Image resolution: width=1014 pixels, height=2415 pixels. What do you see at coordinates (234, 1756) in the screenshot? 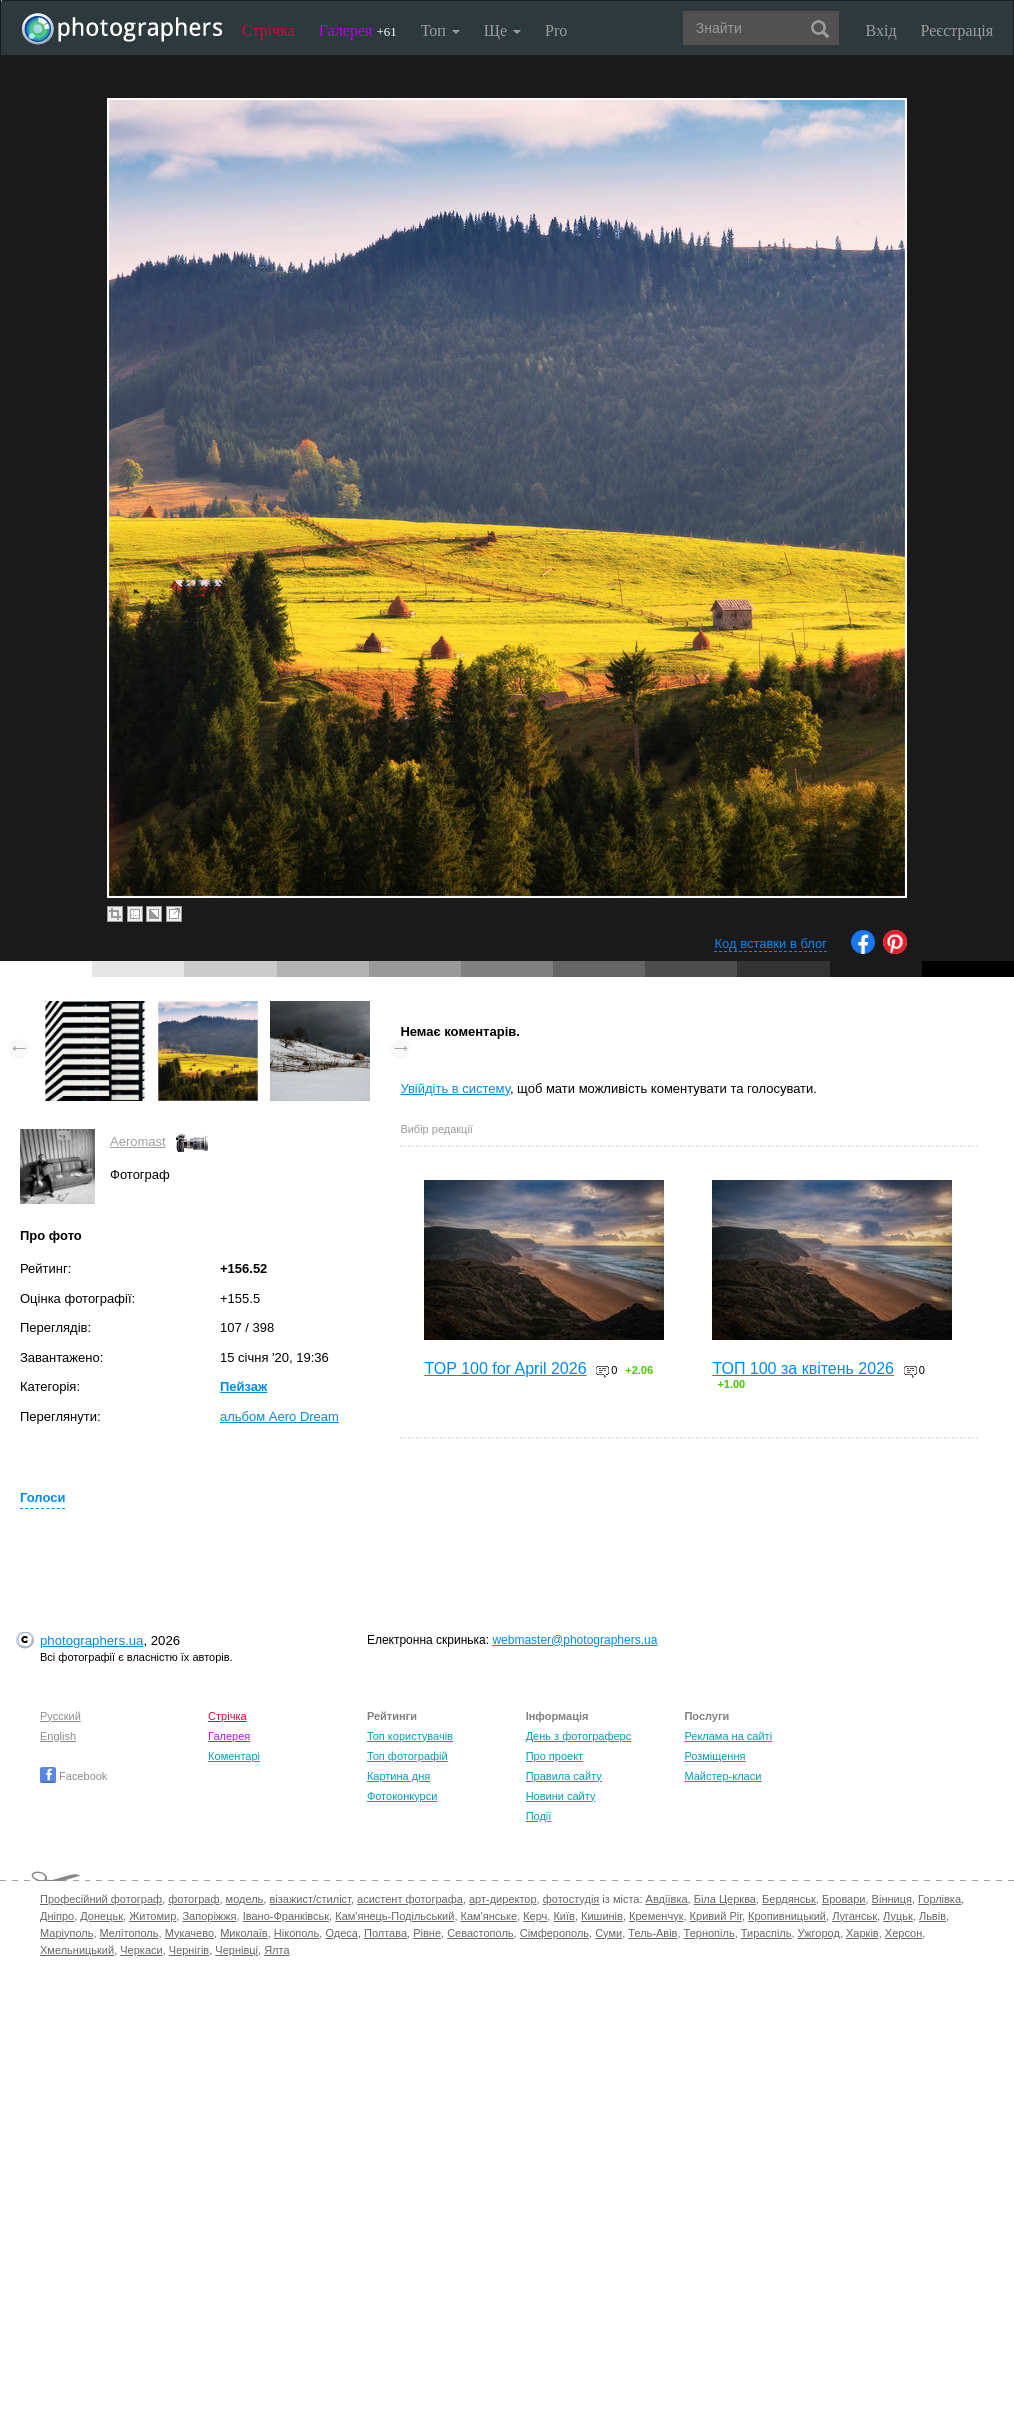
I see `Коментарі` at bounding box center [234, 1756].